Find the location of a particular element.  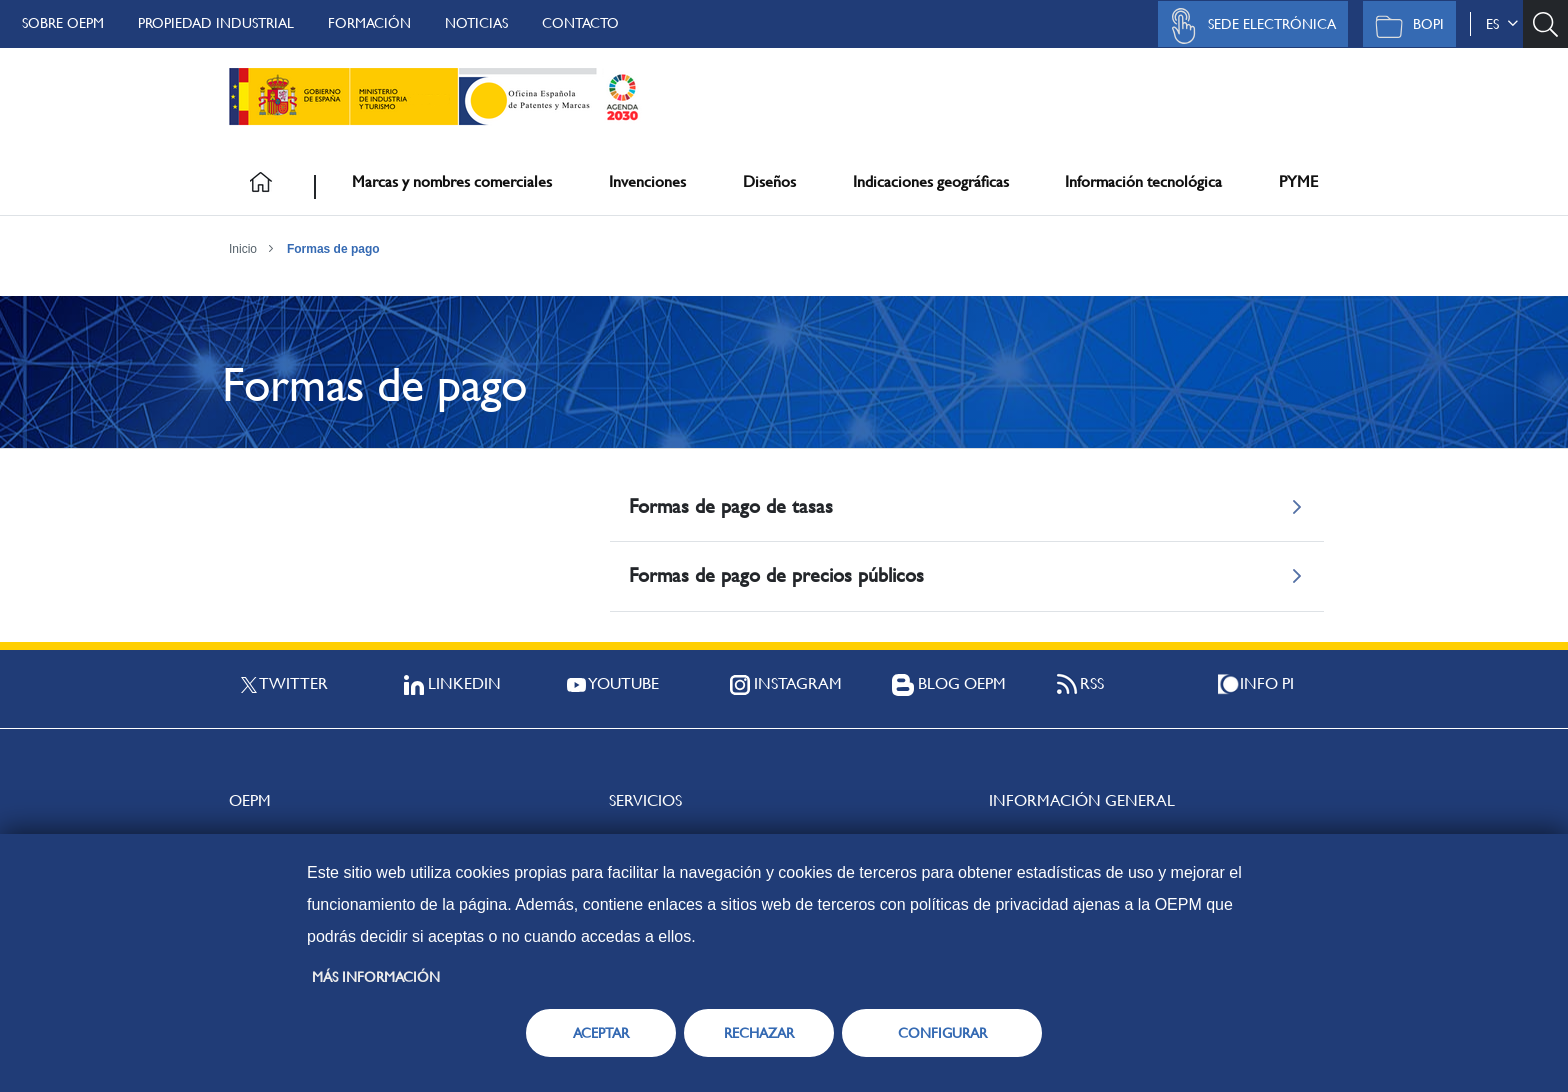

Inicio is located at coordinates (243, 249).